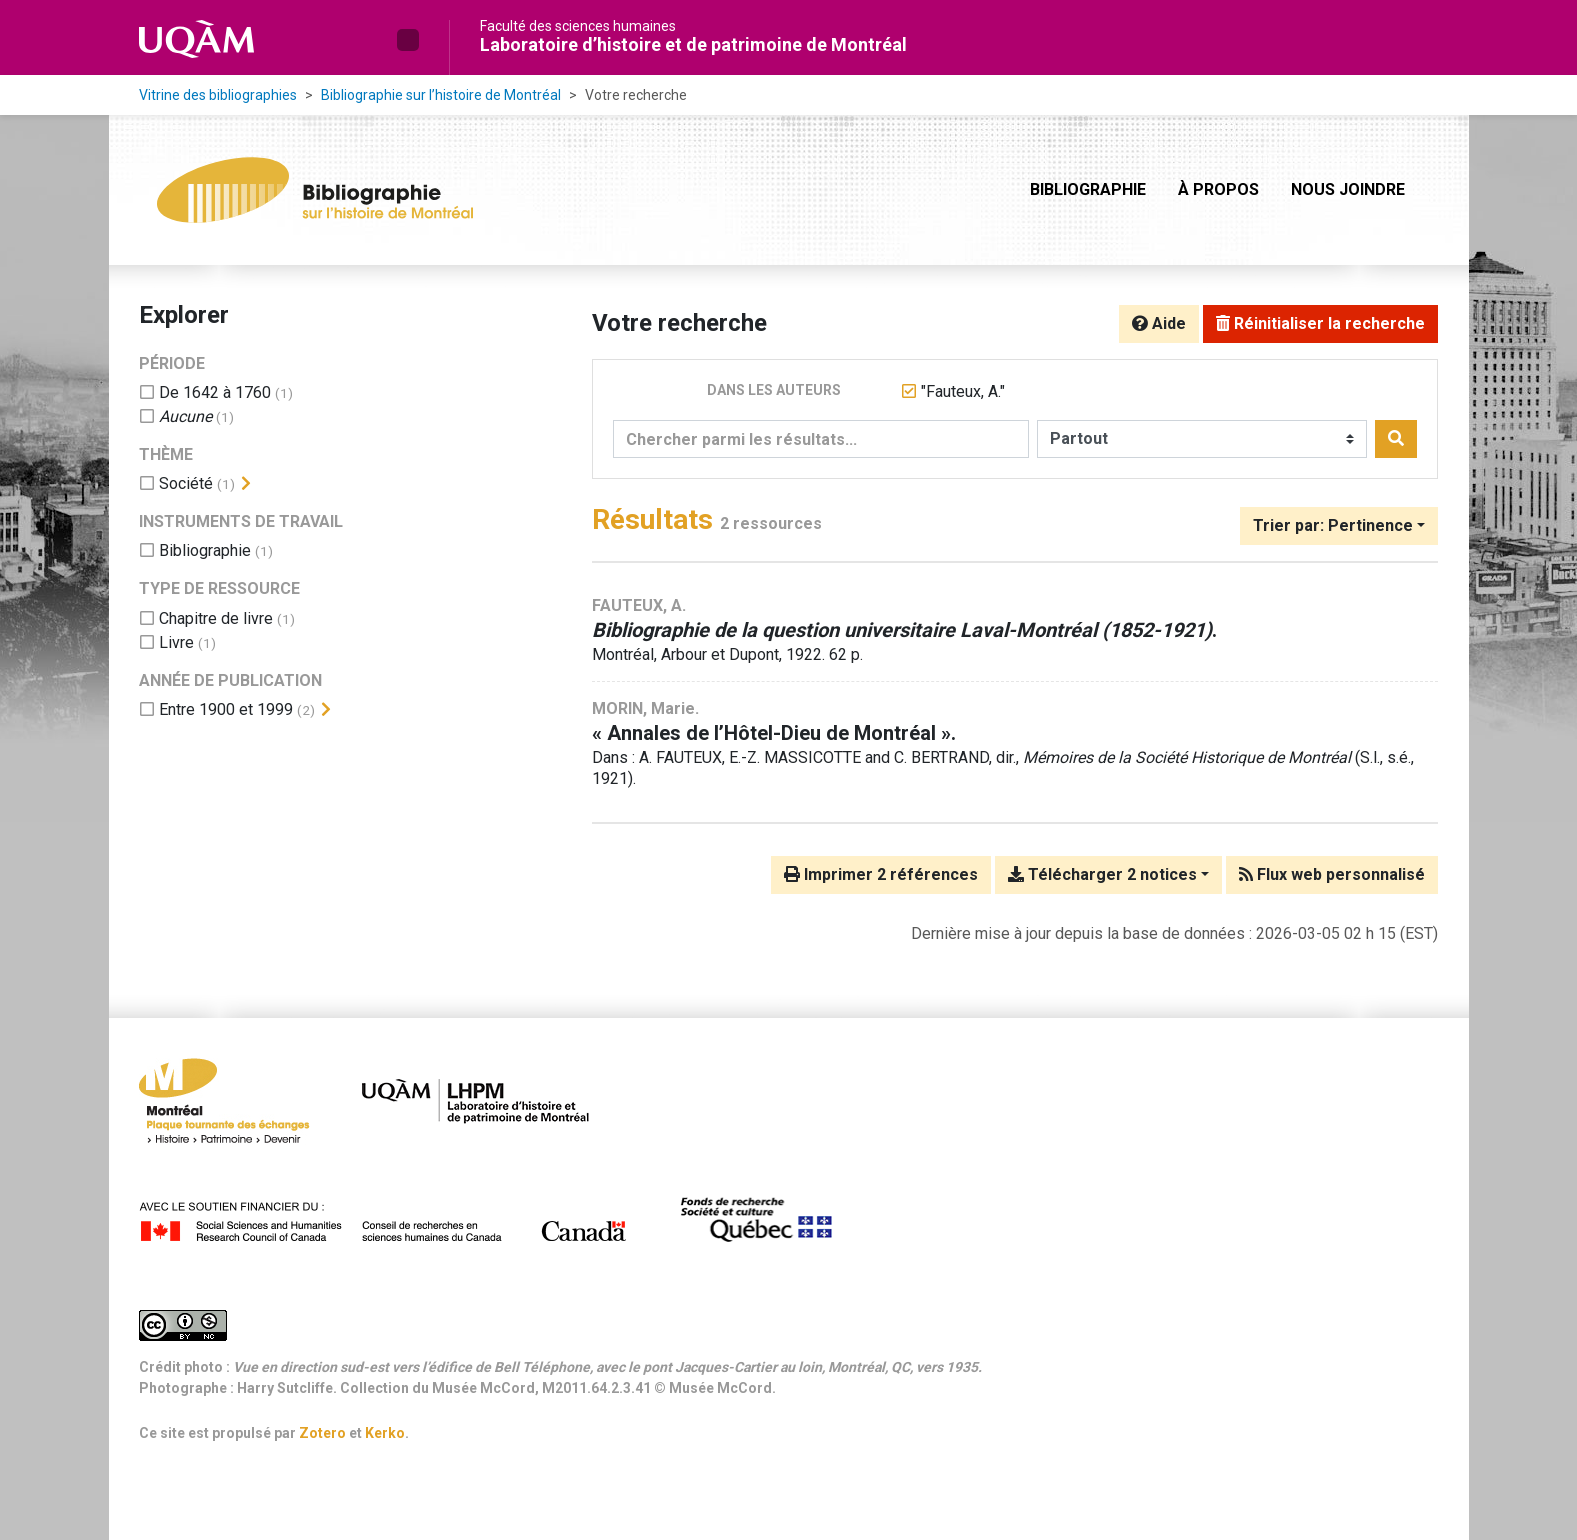 The image size is (1577, 1540). Describe the element at coordinates (881, 874) in the screenshot. I see `Imprimer 2 références` at that location.